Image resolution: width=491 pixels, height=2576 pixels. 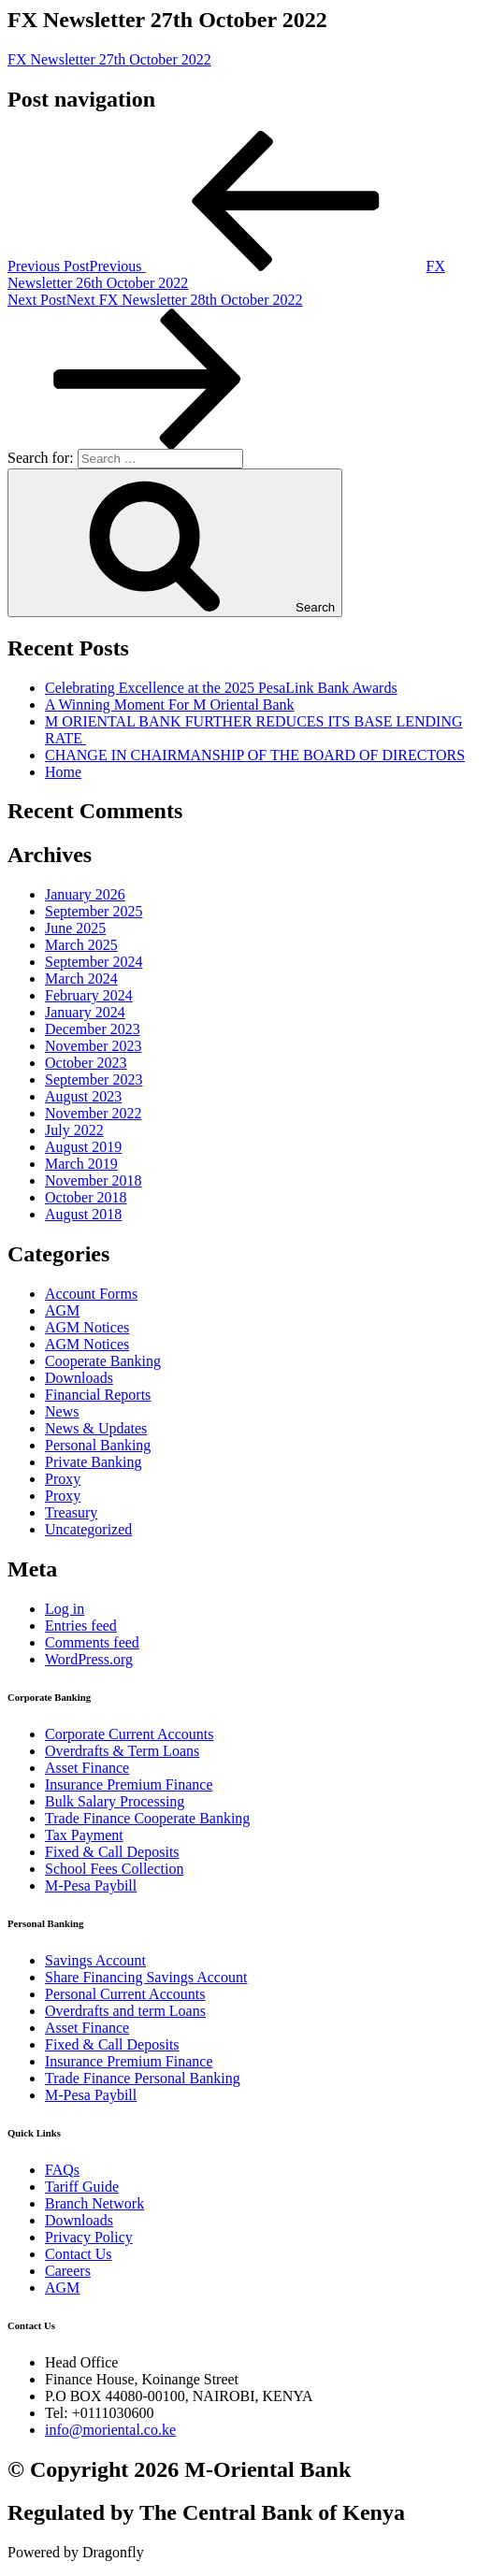 I want to click on A Winning Moment For M Oriental Bank, so click(x=170, y=704).